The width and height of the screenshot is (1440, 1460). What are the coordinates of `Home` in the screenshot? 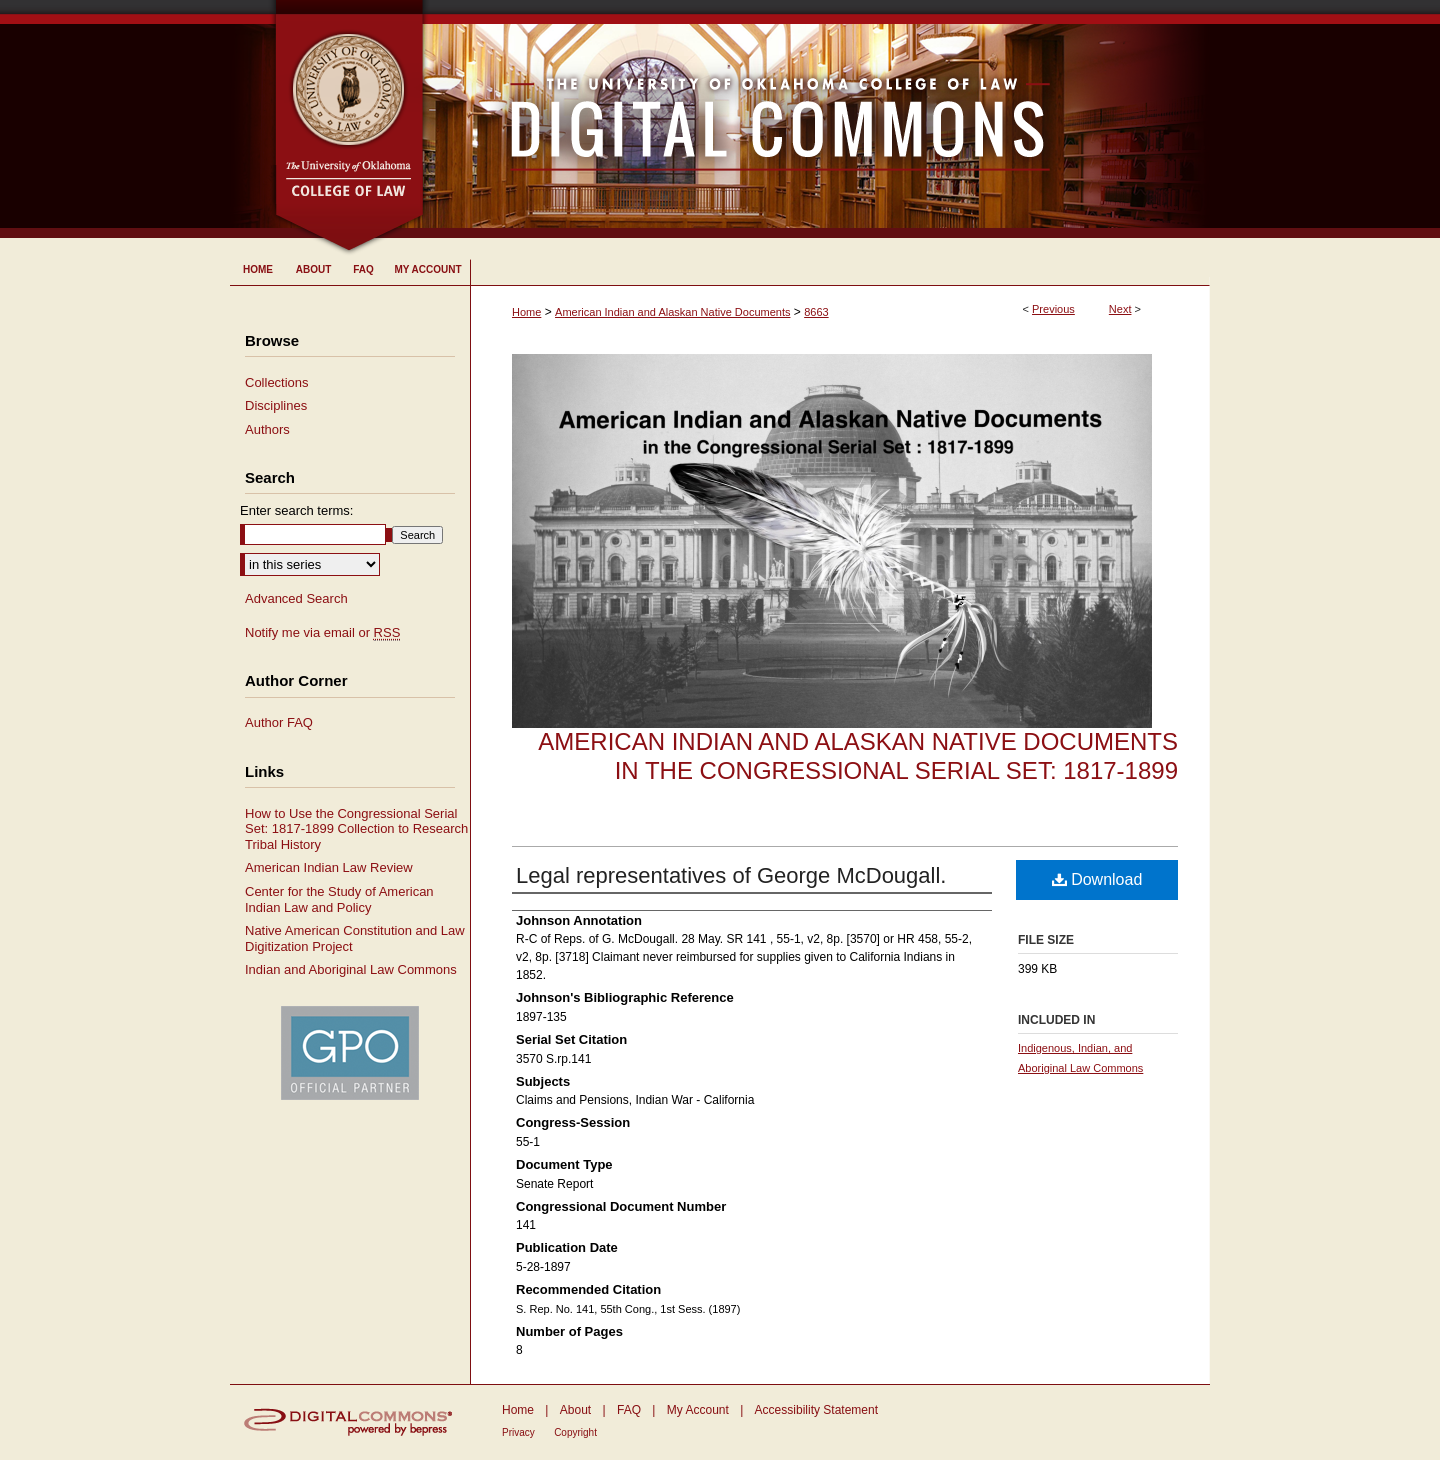 It's located at (526, 312).